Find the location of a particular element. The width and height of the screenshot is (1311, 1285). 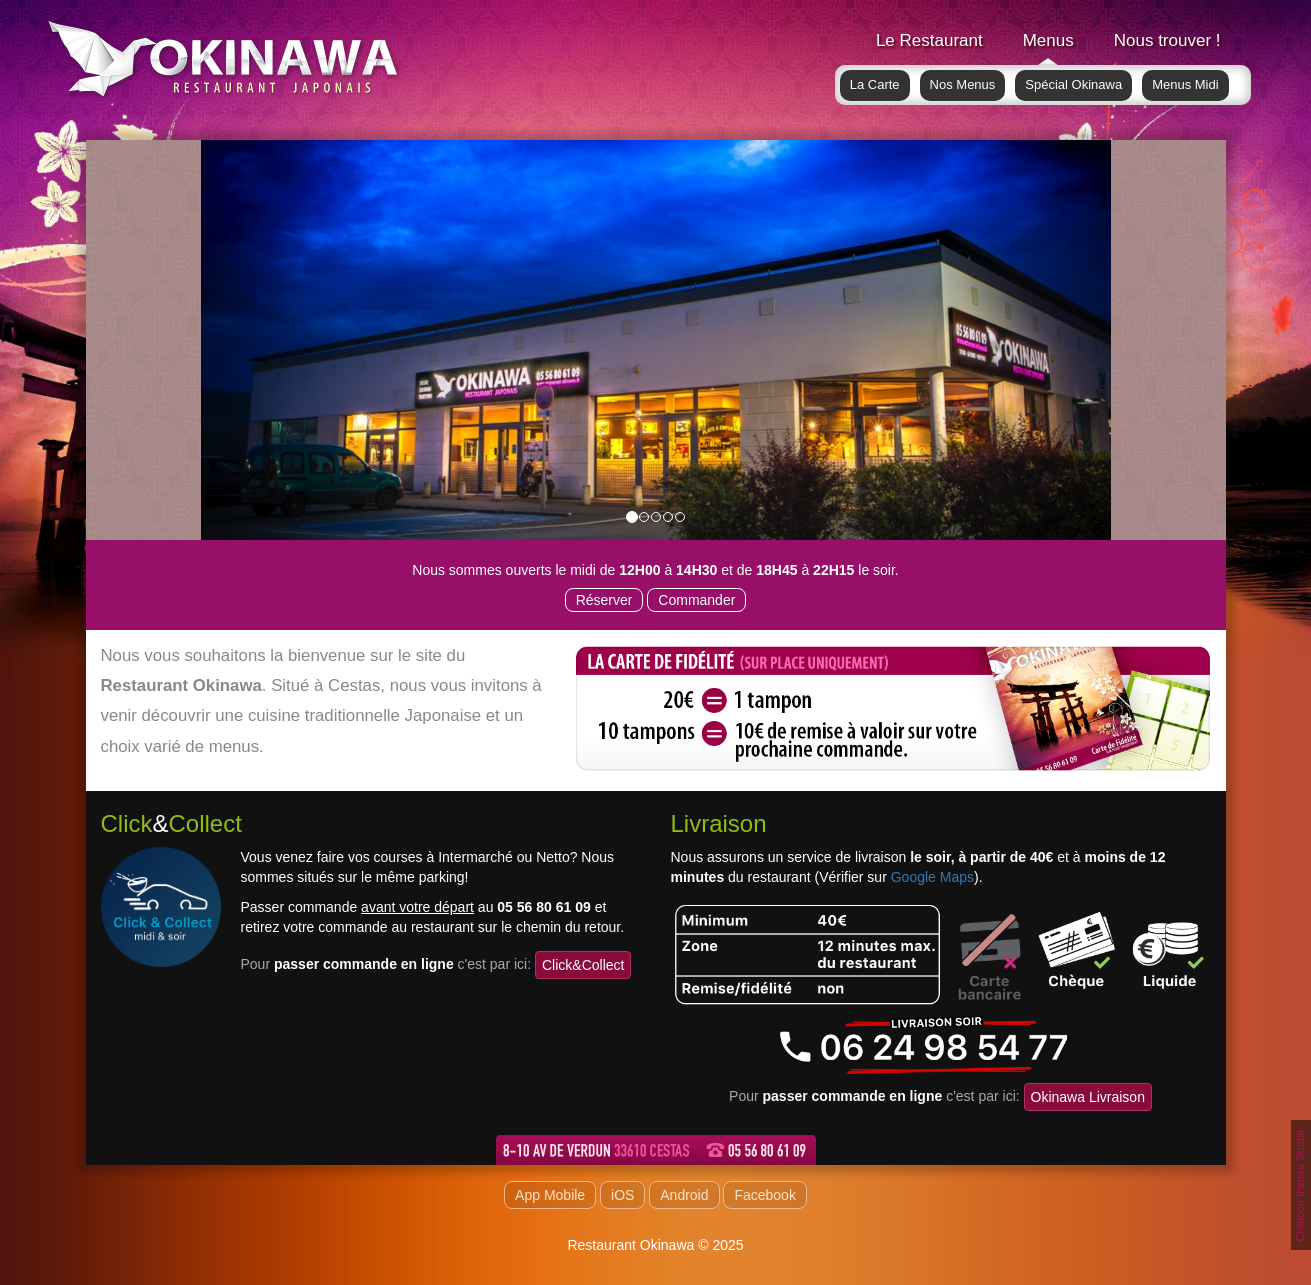

Le Restaurant is located at coordinates (929, 40).